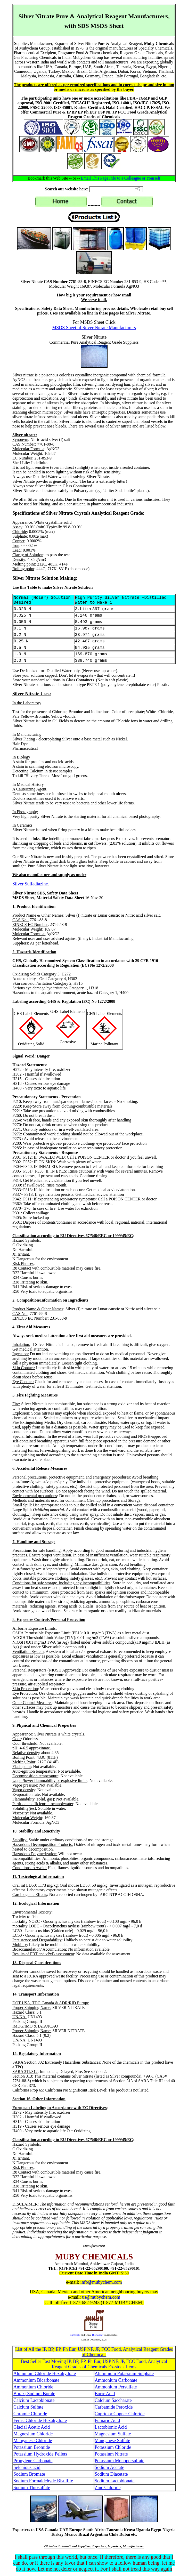  What do you see at coordinates (26, 2467) in the screenshot?
I see `Selenious acid` at bounding box center [26, 2467].